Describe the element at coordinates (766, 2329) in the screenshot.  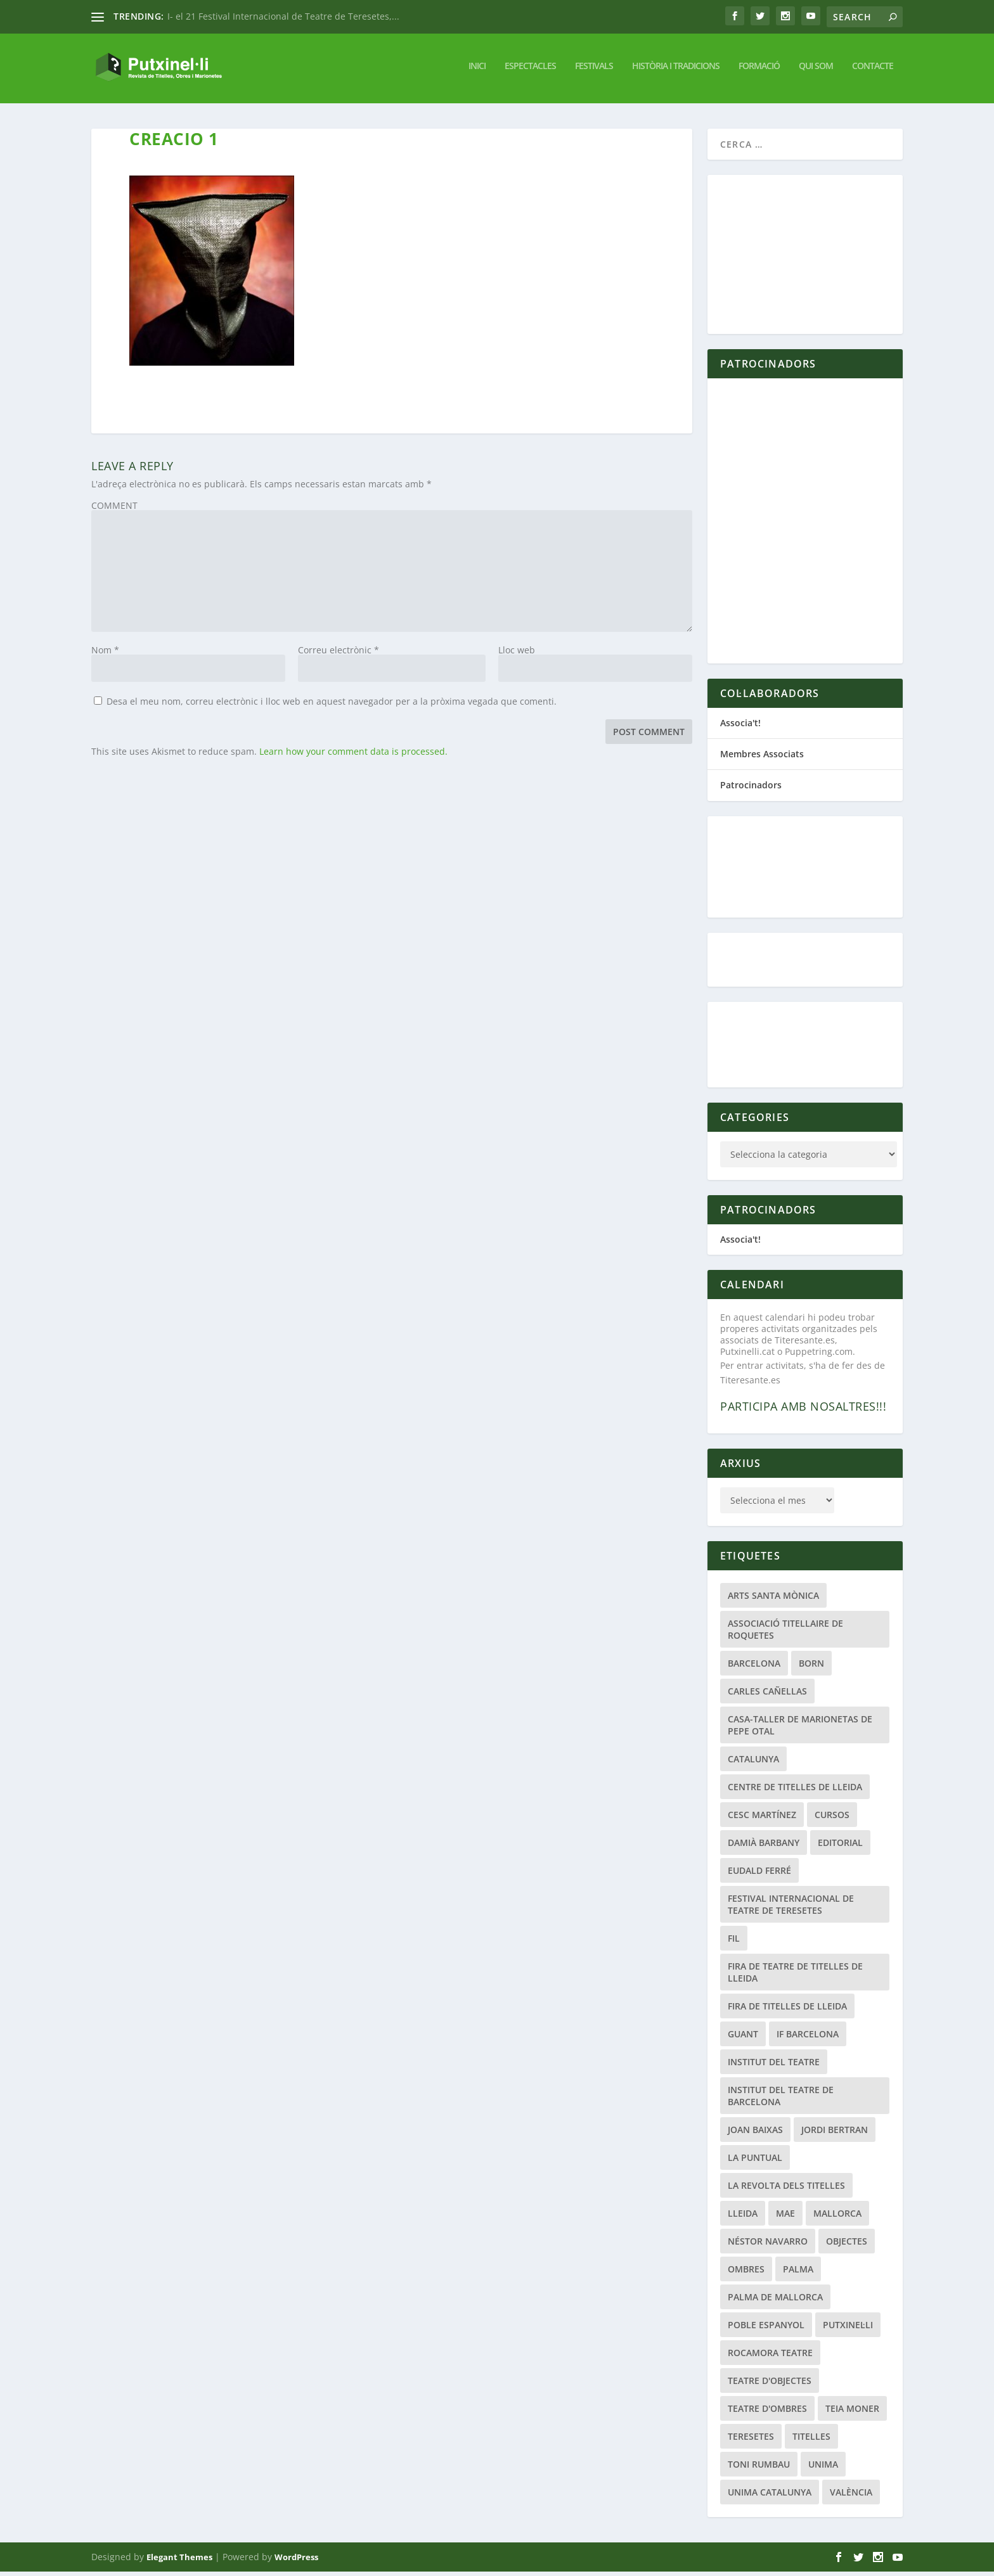
I see `Poble Espanyol [Poble Espanyol (29 elements)]` at that location.